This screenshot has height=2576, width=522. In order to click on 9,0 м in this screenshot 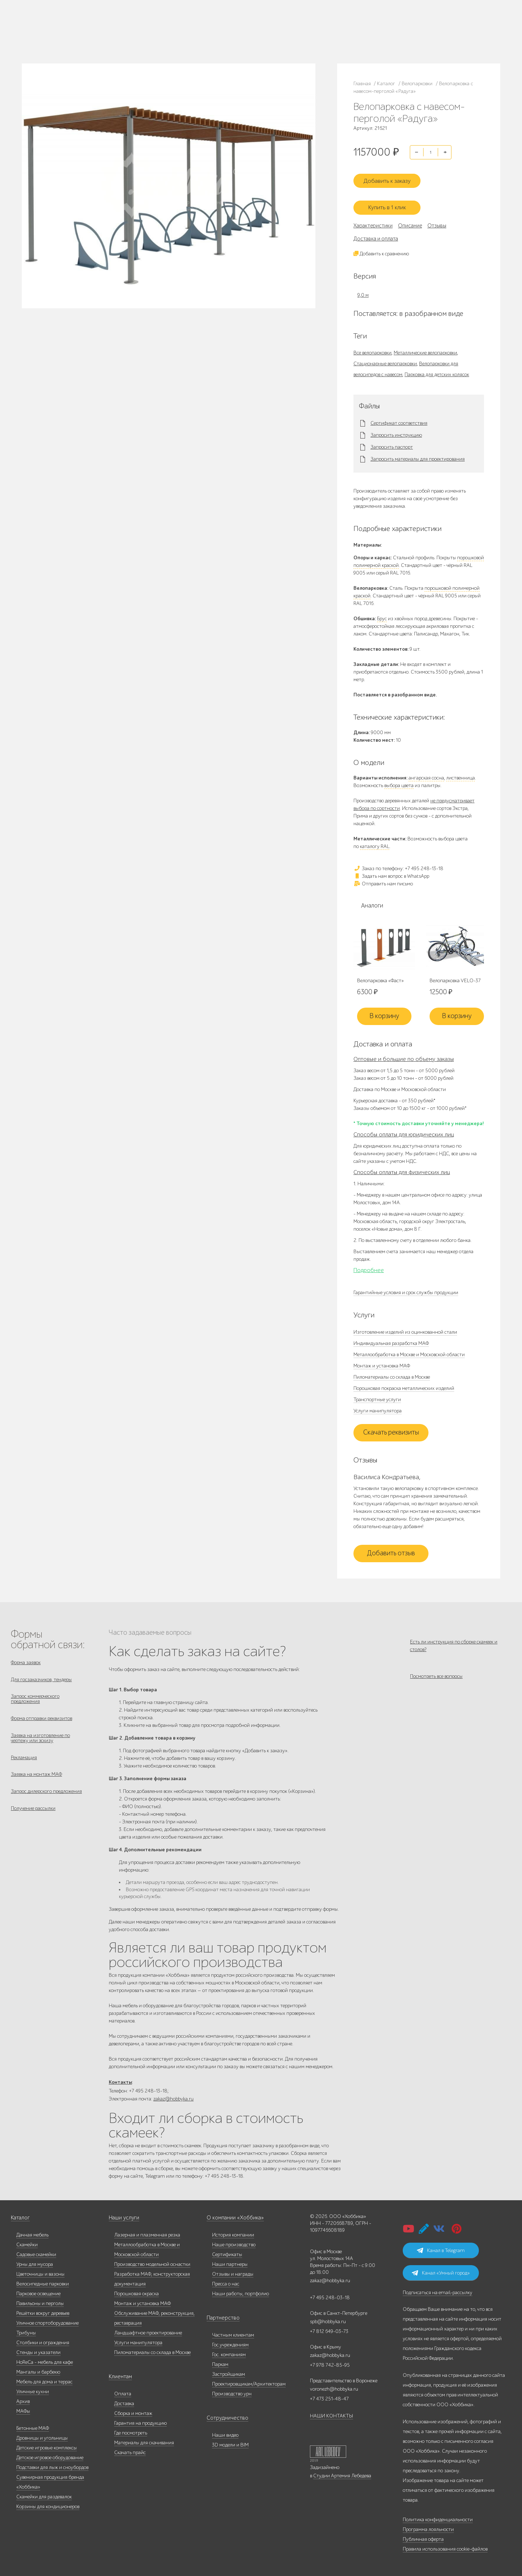, I will do `click(363, 289)`.